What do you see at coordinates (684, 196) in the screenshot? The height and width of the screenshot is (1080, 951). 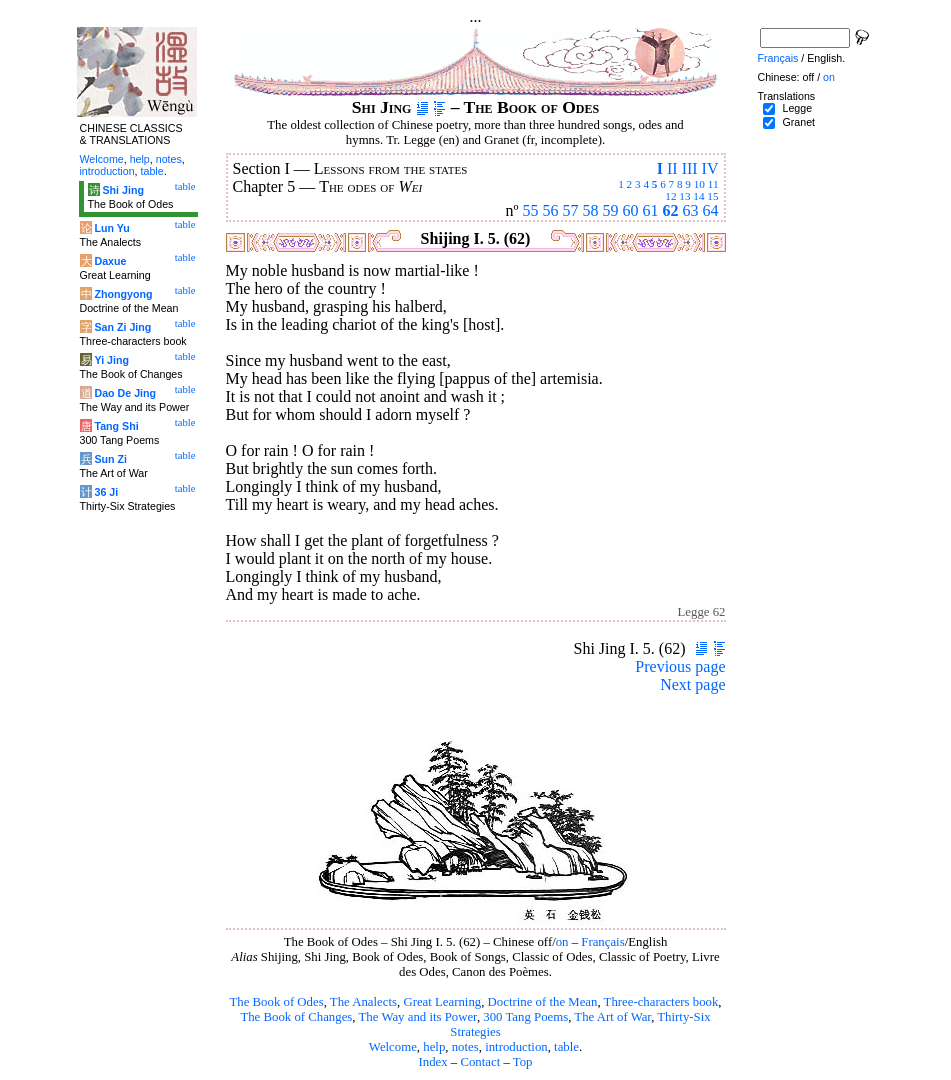 I see `13` at bounding box center [684, 196].